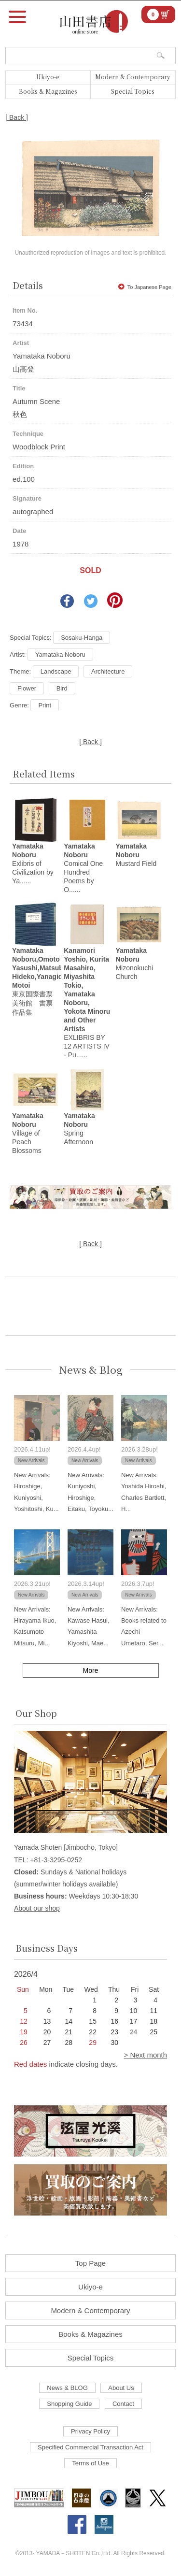 The image size is (181, 2576). Describe the element at coordinates (48, 91) in the screenshot. I see `Books & Magazines` at that location.